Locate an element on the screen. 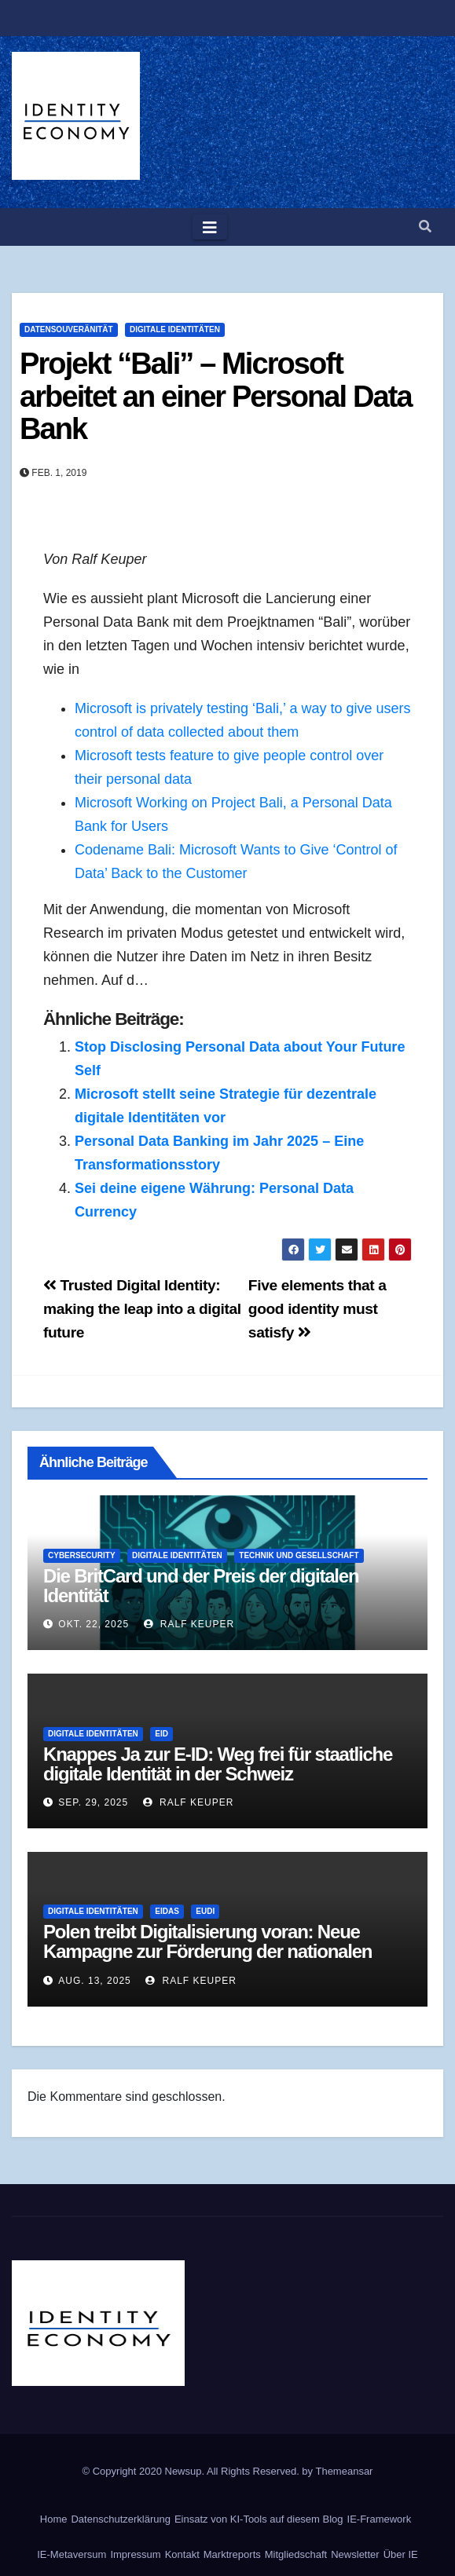  Knappes Ja zur E-ID: Weg frei für staatliche digitale Identität in der Schweiz is located at coordinates (217, 1764).